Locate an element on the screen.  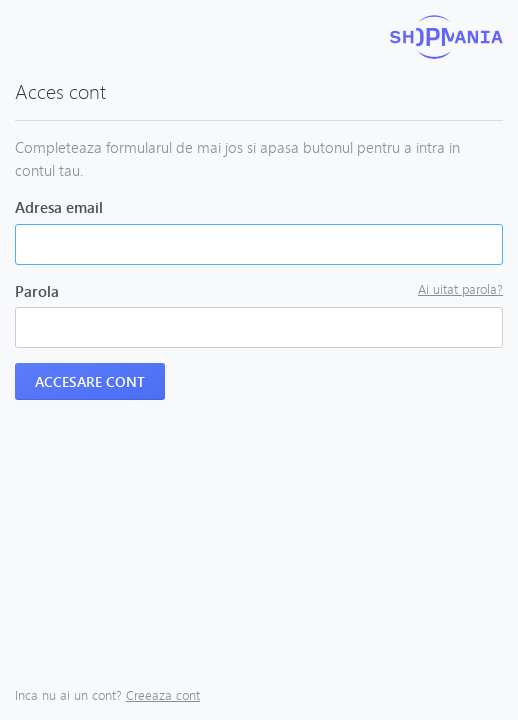
Parola is located at coordinates (37, 291).